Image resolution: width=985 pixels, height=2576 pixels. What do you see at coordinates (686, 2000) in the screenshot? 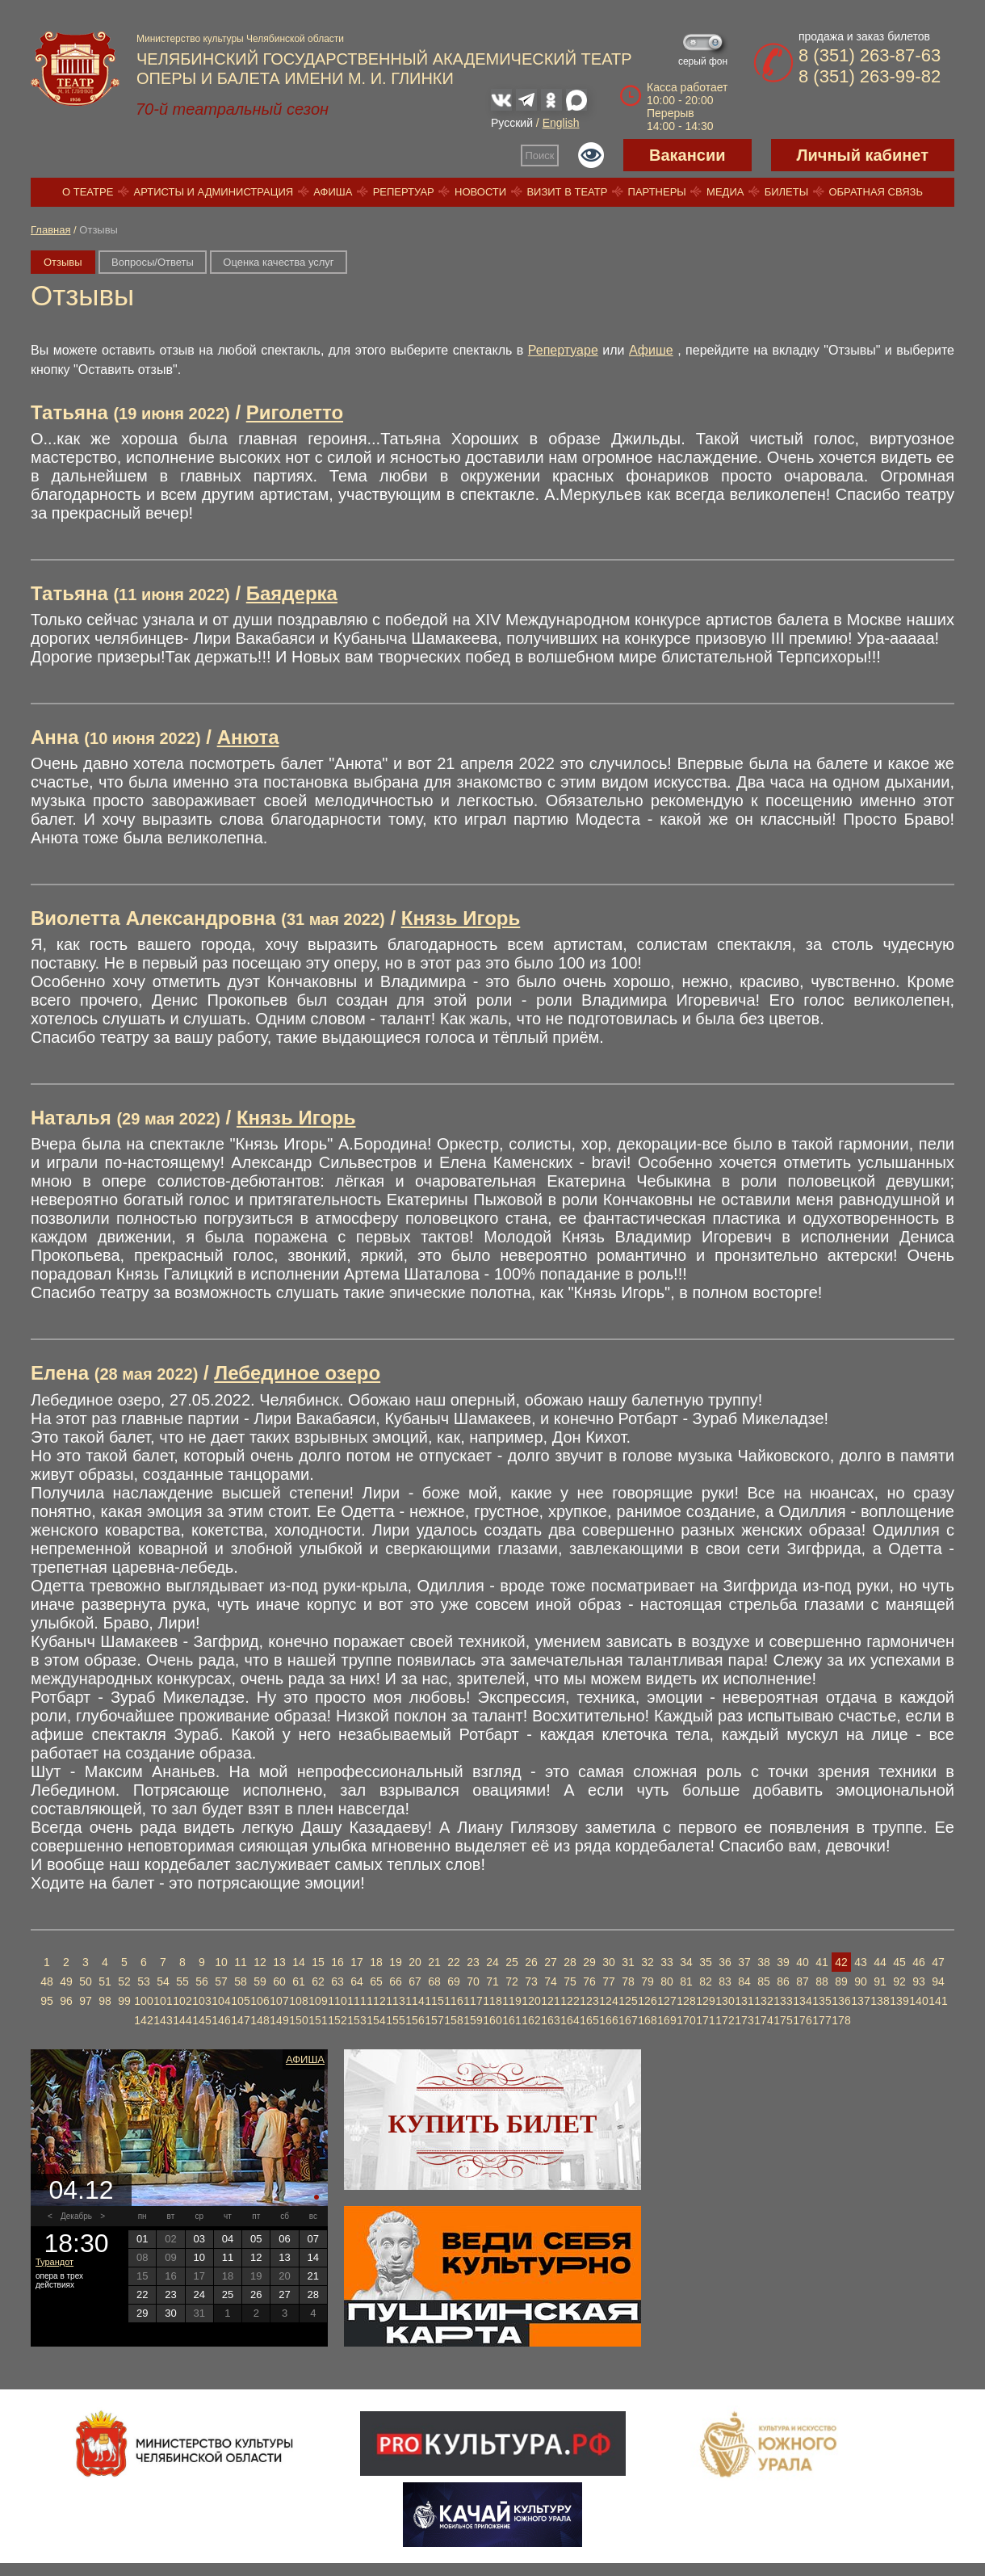
I see `128` at bounding box center [686, 2000].